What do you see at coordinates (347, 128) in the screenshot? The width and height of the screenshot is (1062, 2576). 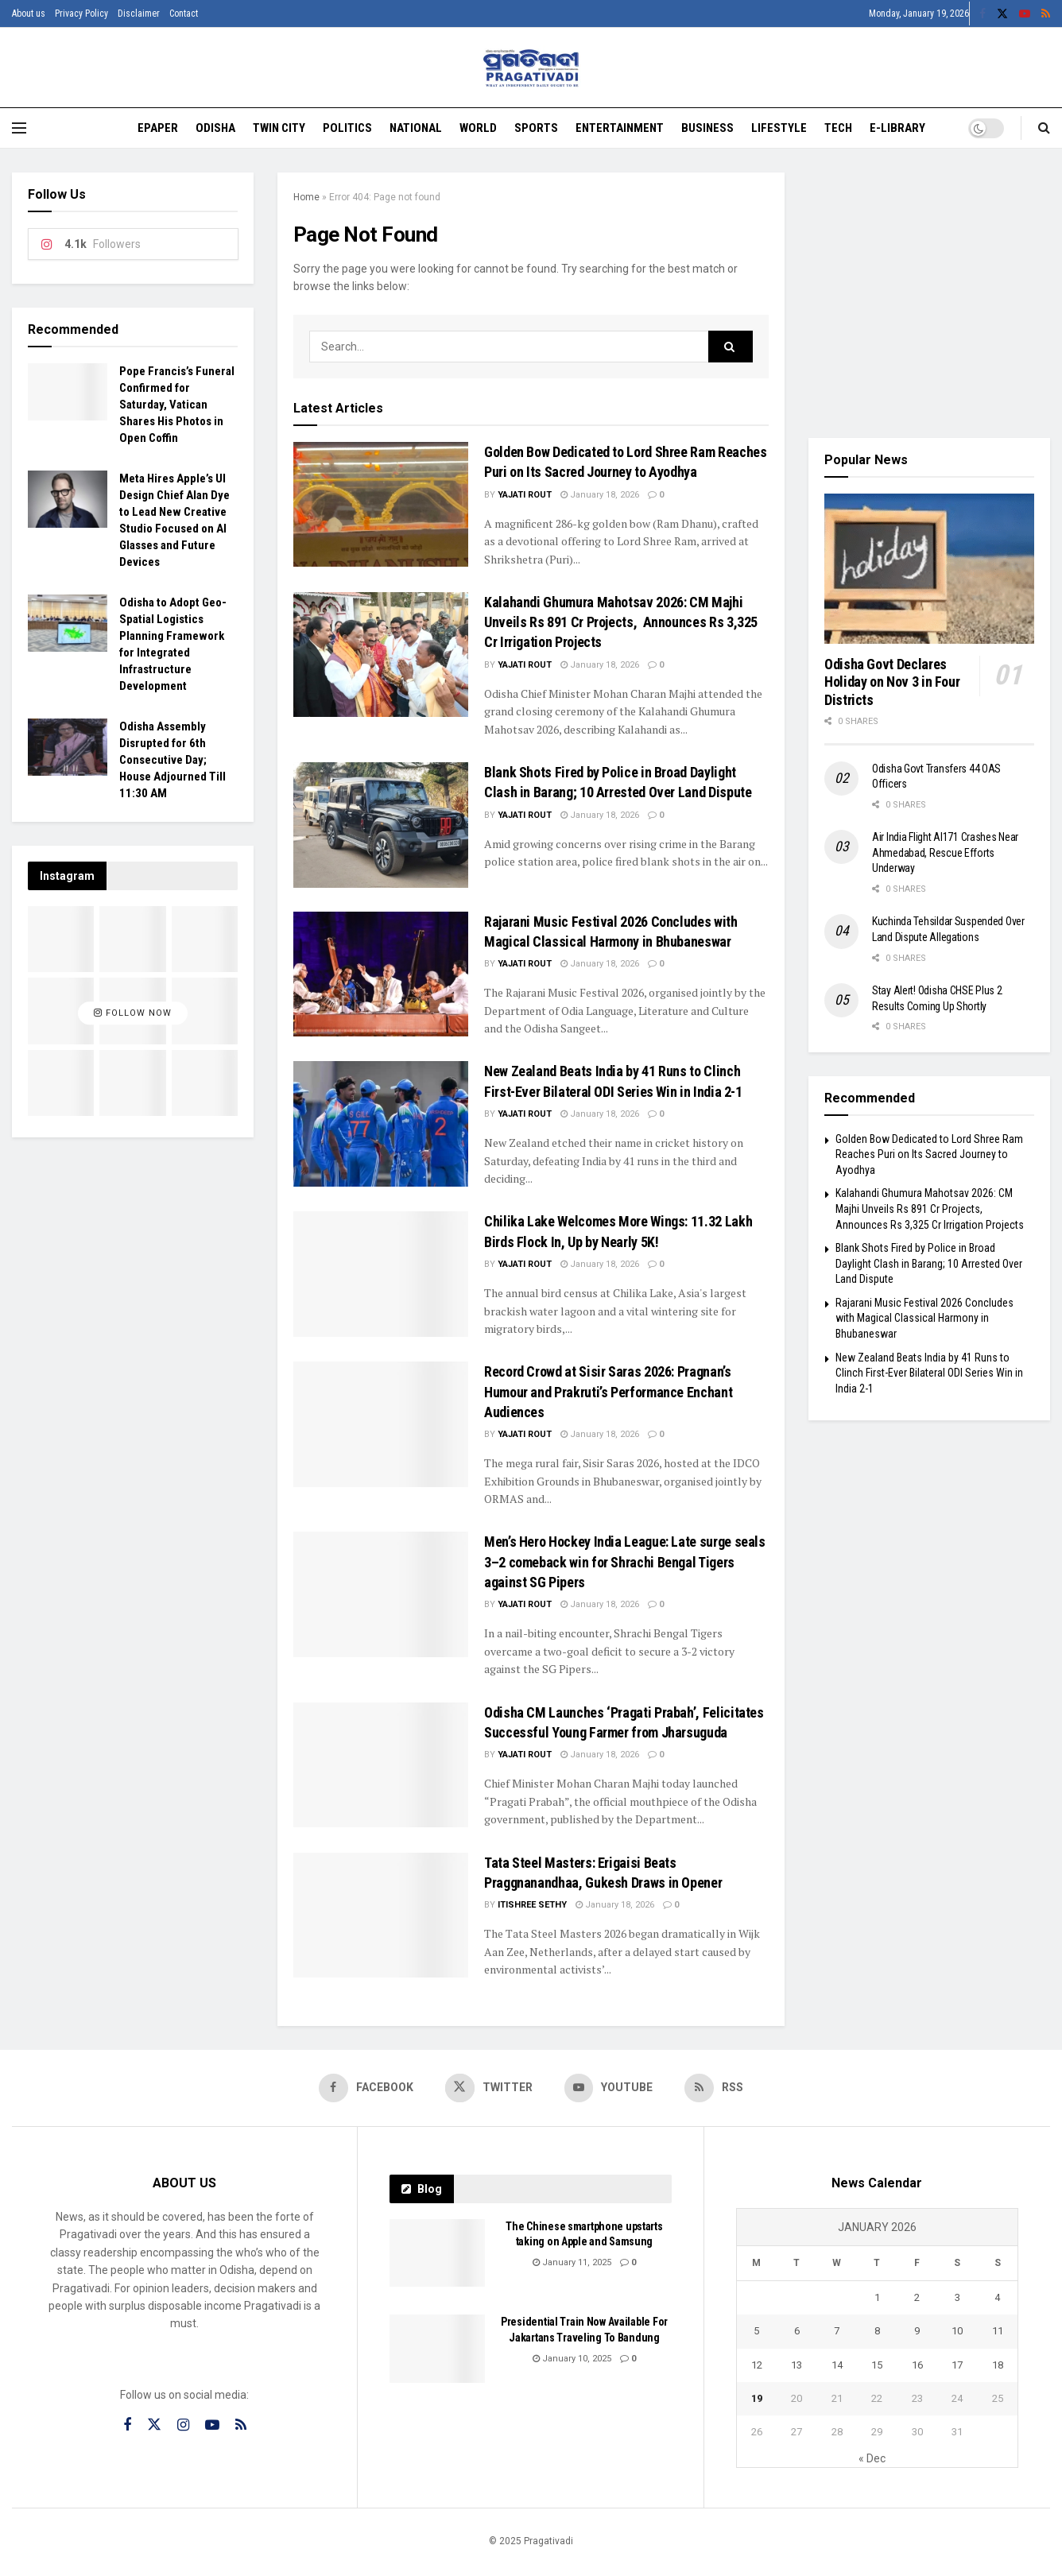 I see `Politics` at bounding box center [347, 128].